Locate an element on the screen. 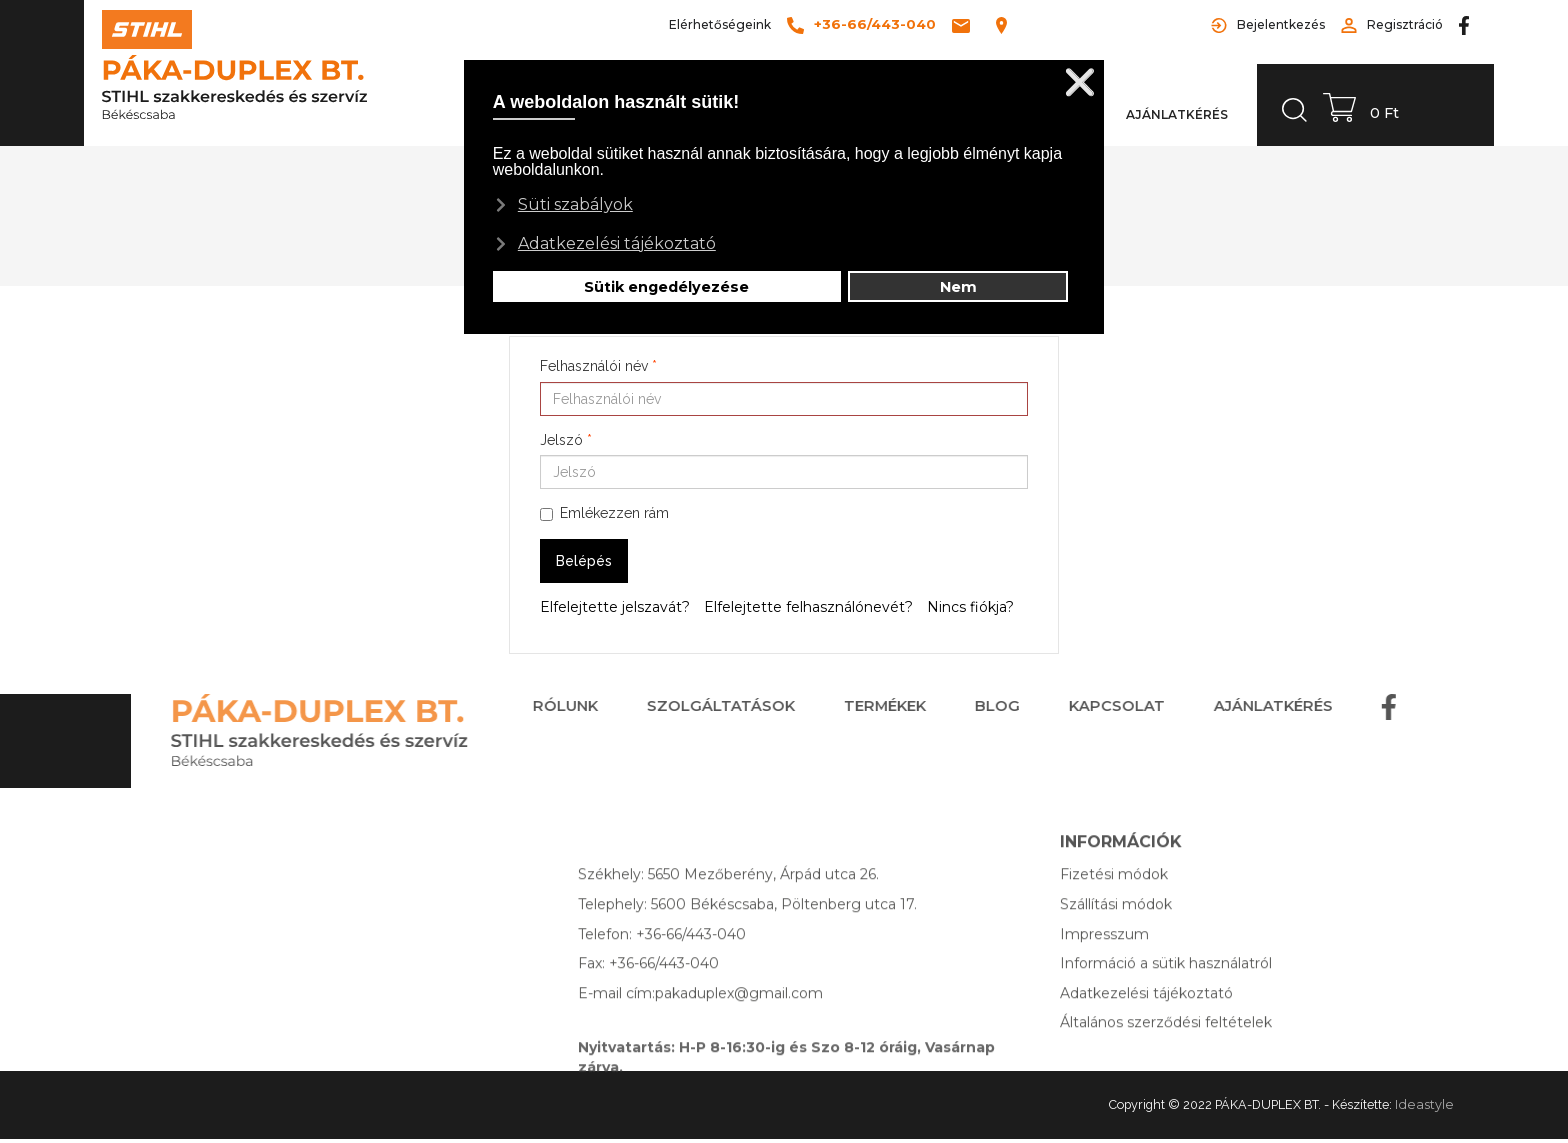  +36-66/443-040 is located at coordinates (691, 964).